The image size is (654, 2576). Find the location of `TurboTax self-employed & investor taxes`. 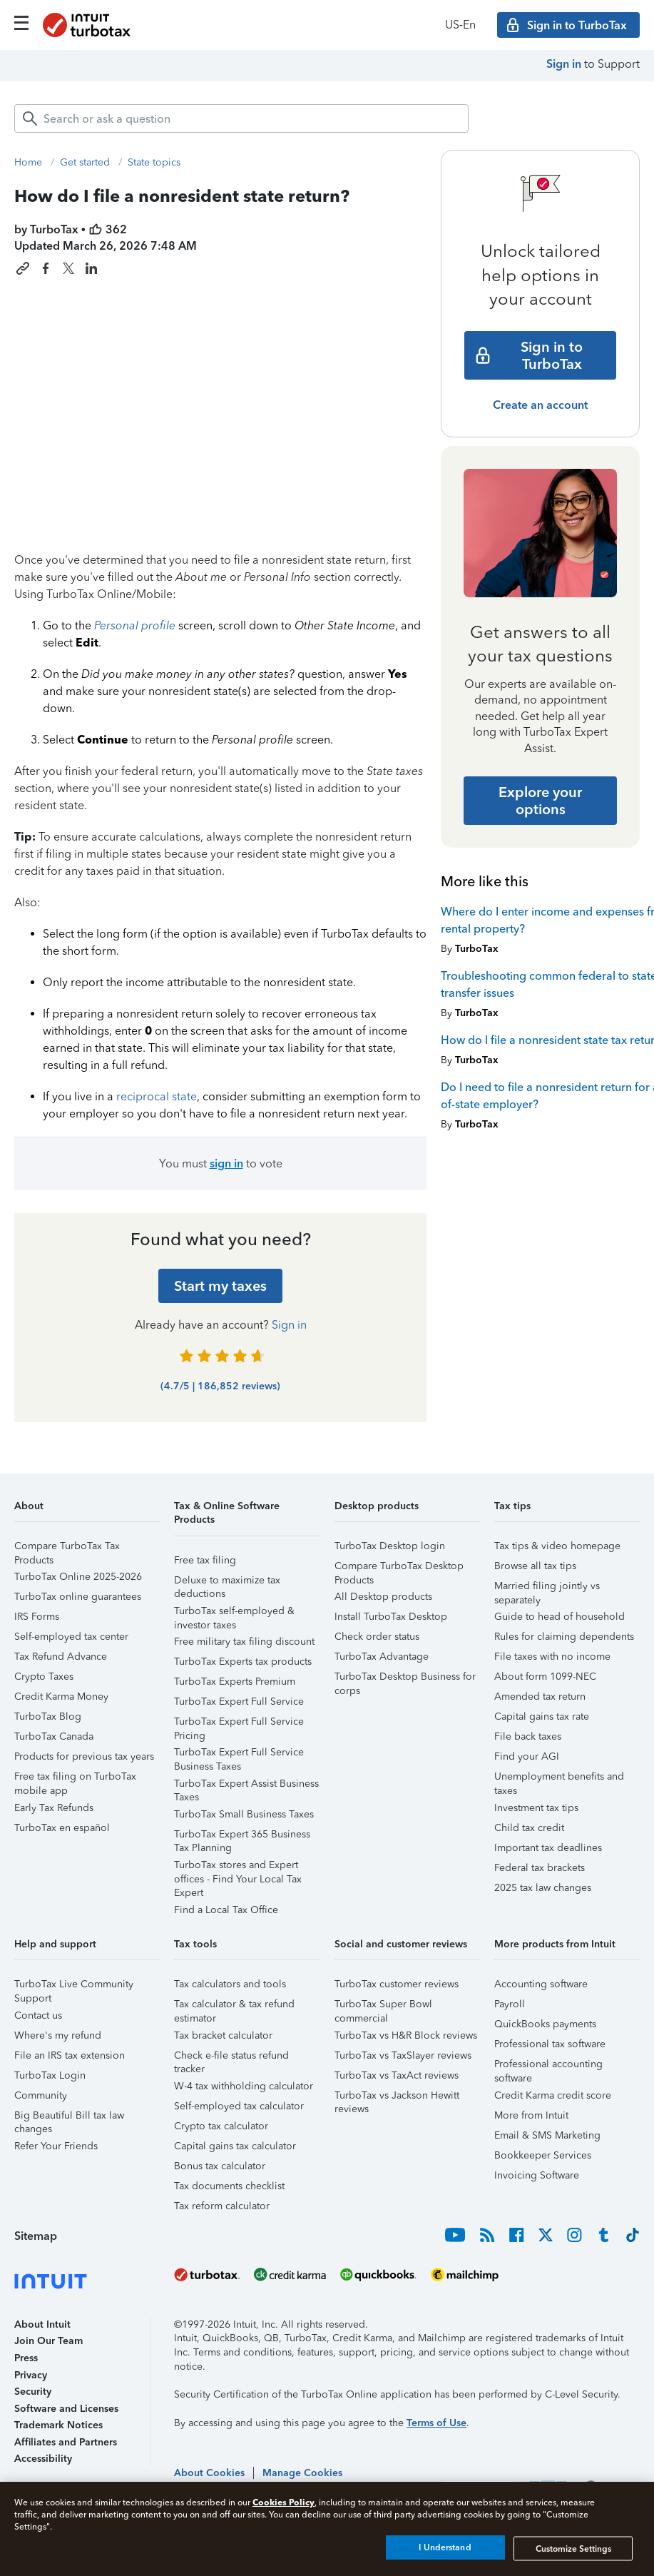

TurboTax self-employed & investor taxes is located at coordinates (234, 1613).